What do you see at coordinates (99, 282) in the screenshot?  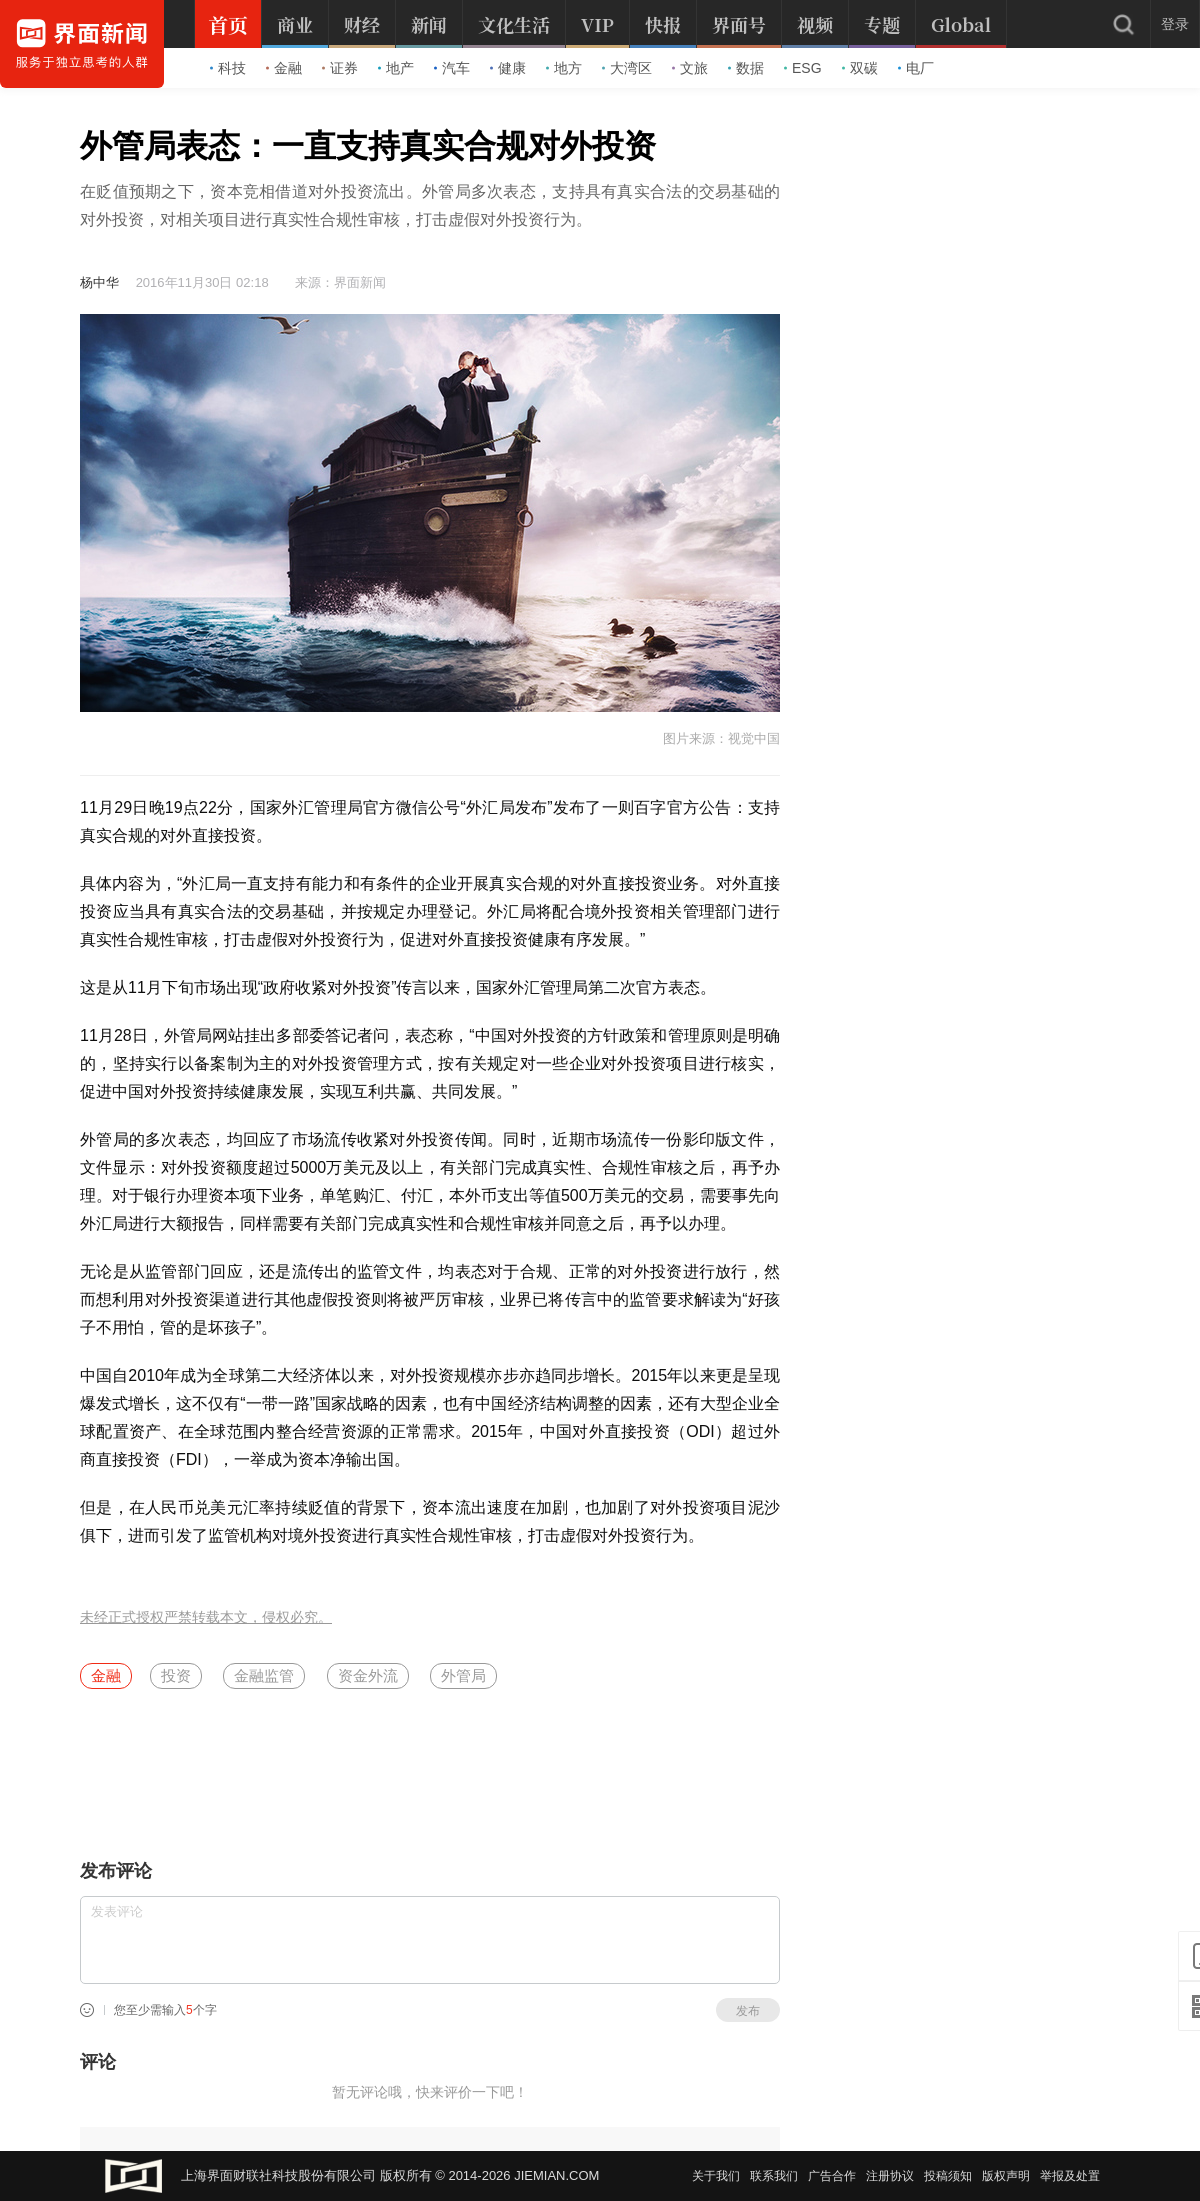 I see `杨中华` at bounding box center [99, 282].